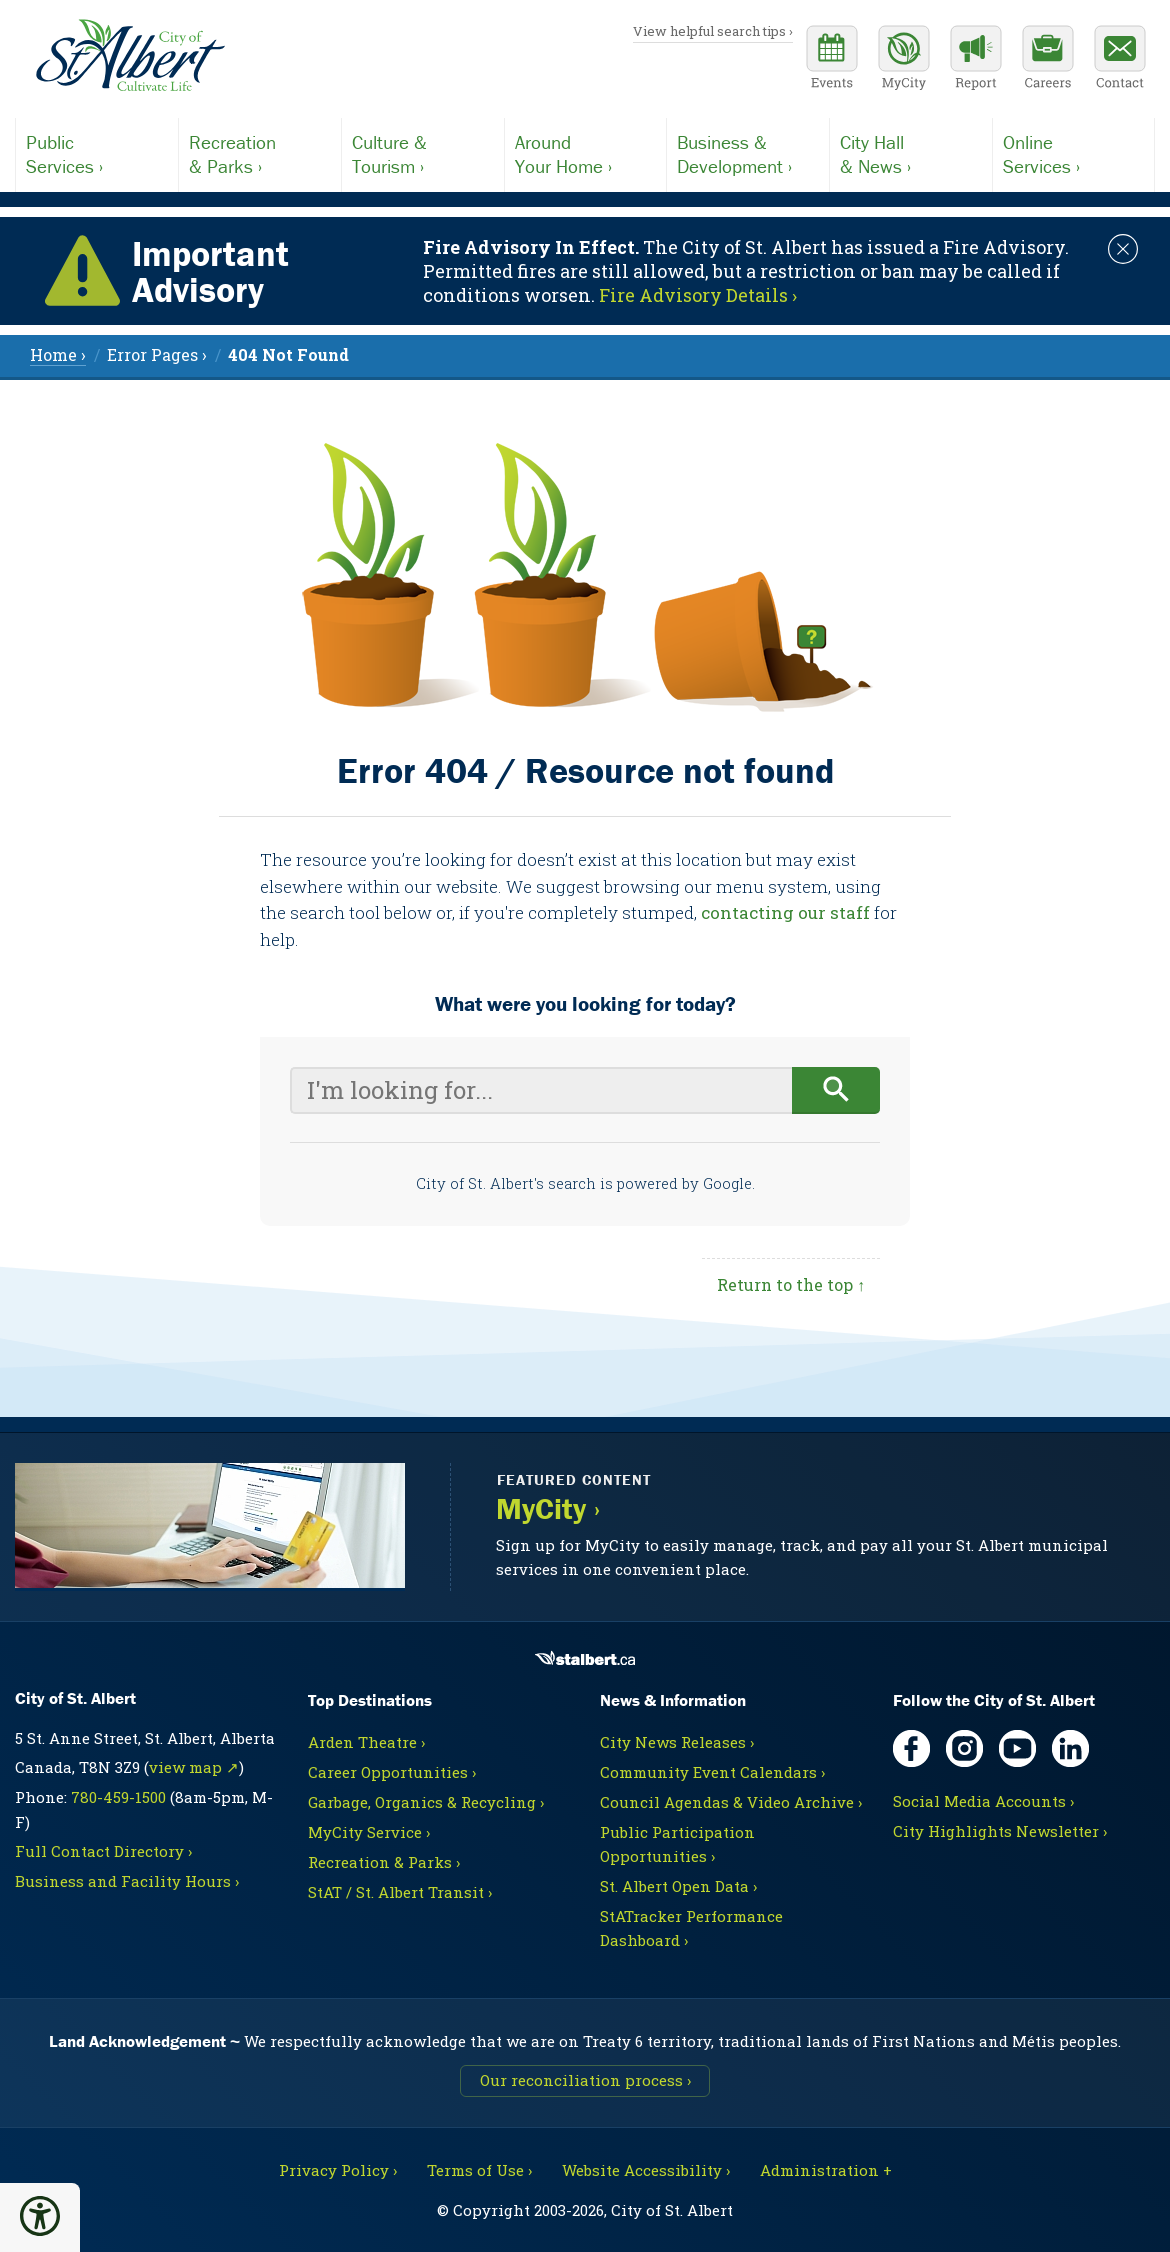 The height and width of the screenshot is (2252, 1170). Describe the element at coordinates (983, 1801) in the screenshot. I see `Social Media Accounts ›` at that location.